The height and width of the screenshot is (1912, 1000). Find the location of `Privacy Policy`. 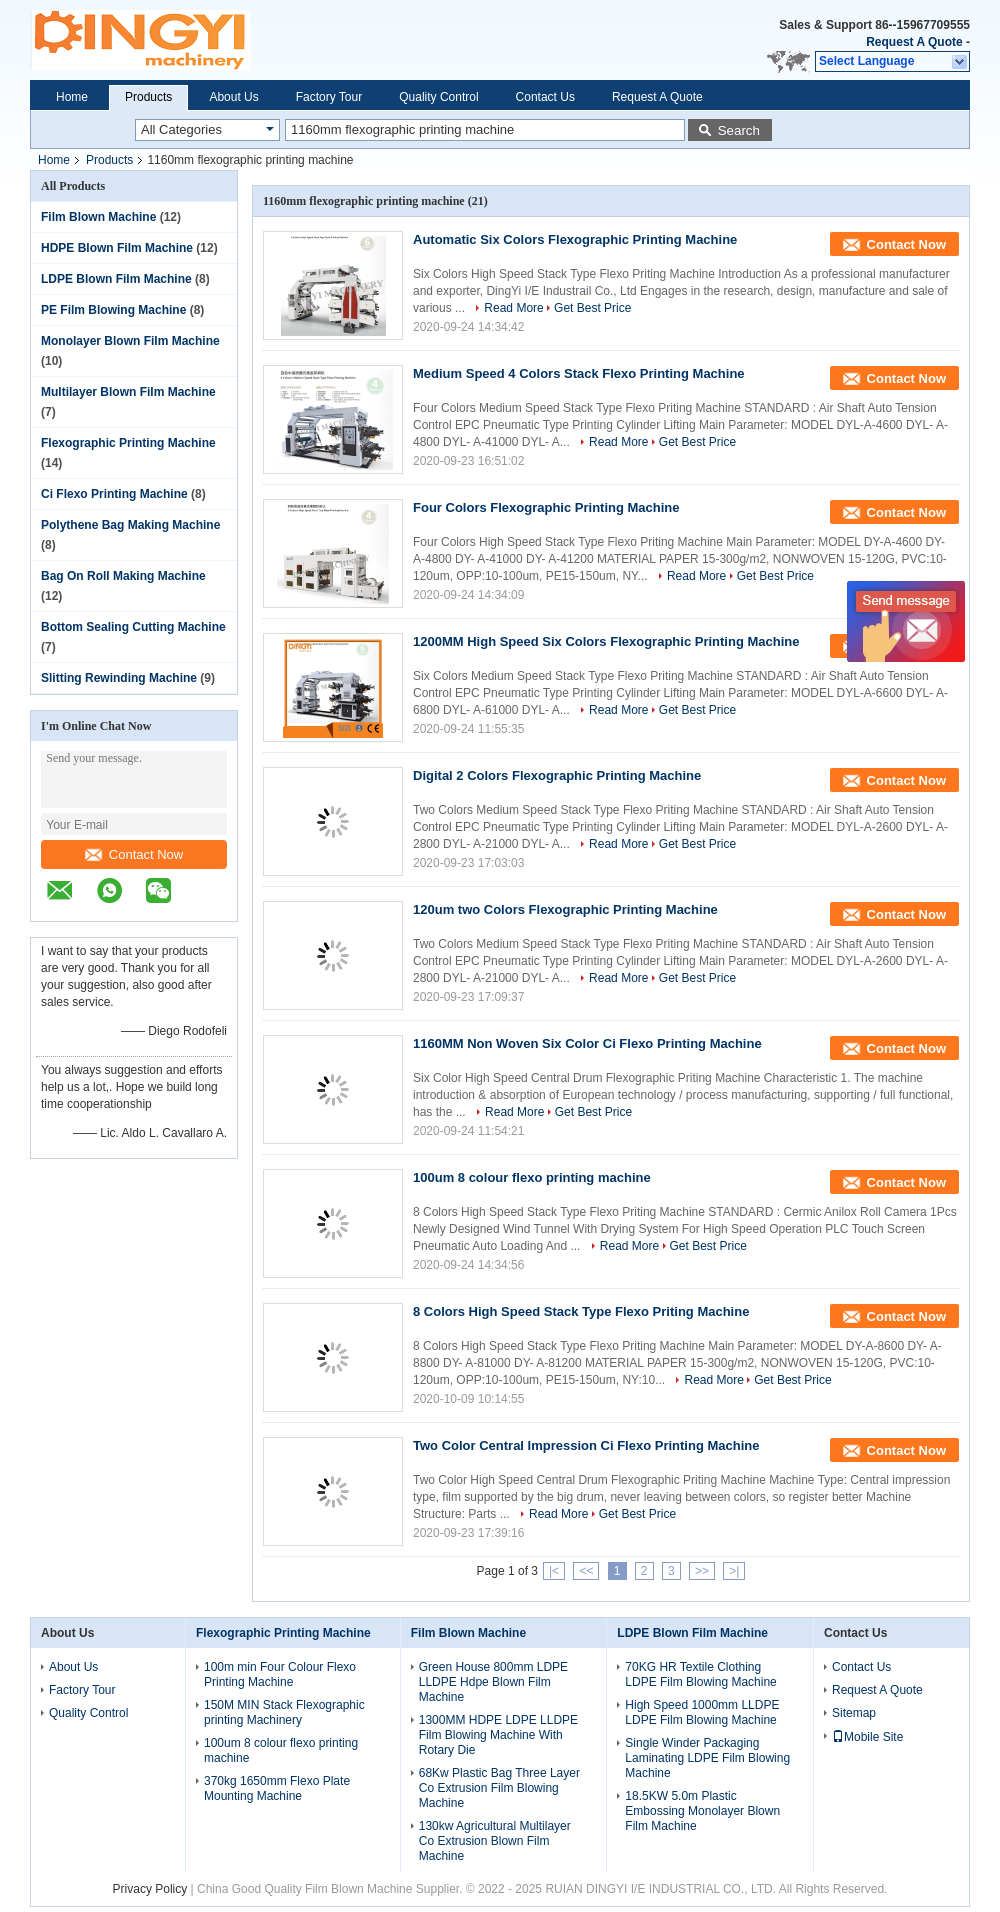

Privacy Policy is located at coordinates (150, 1889).